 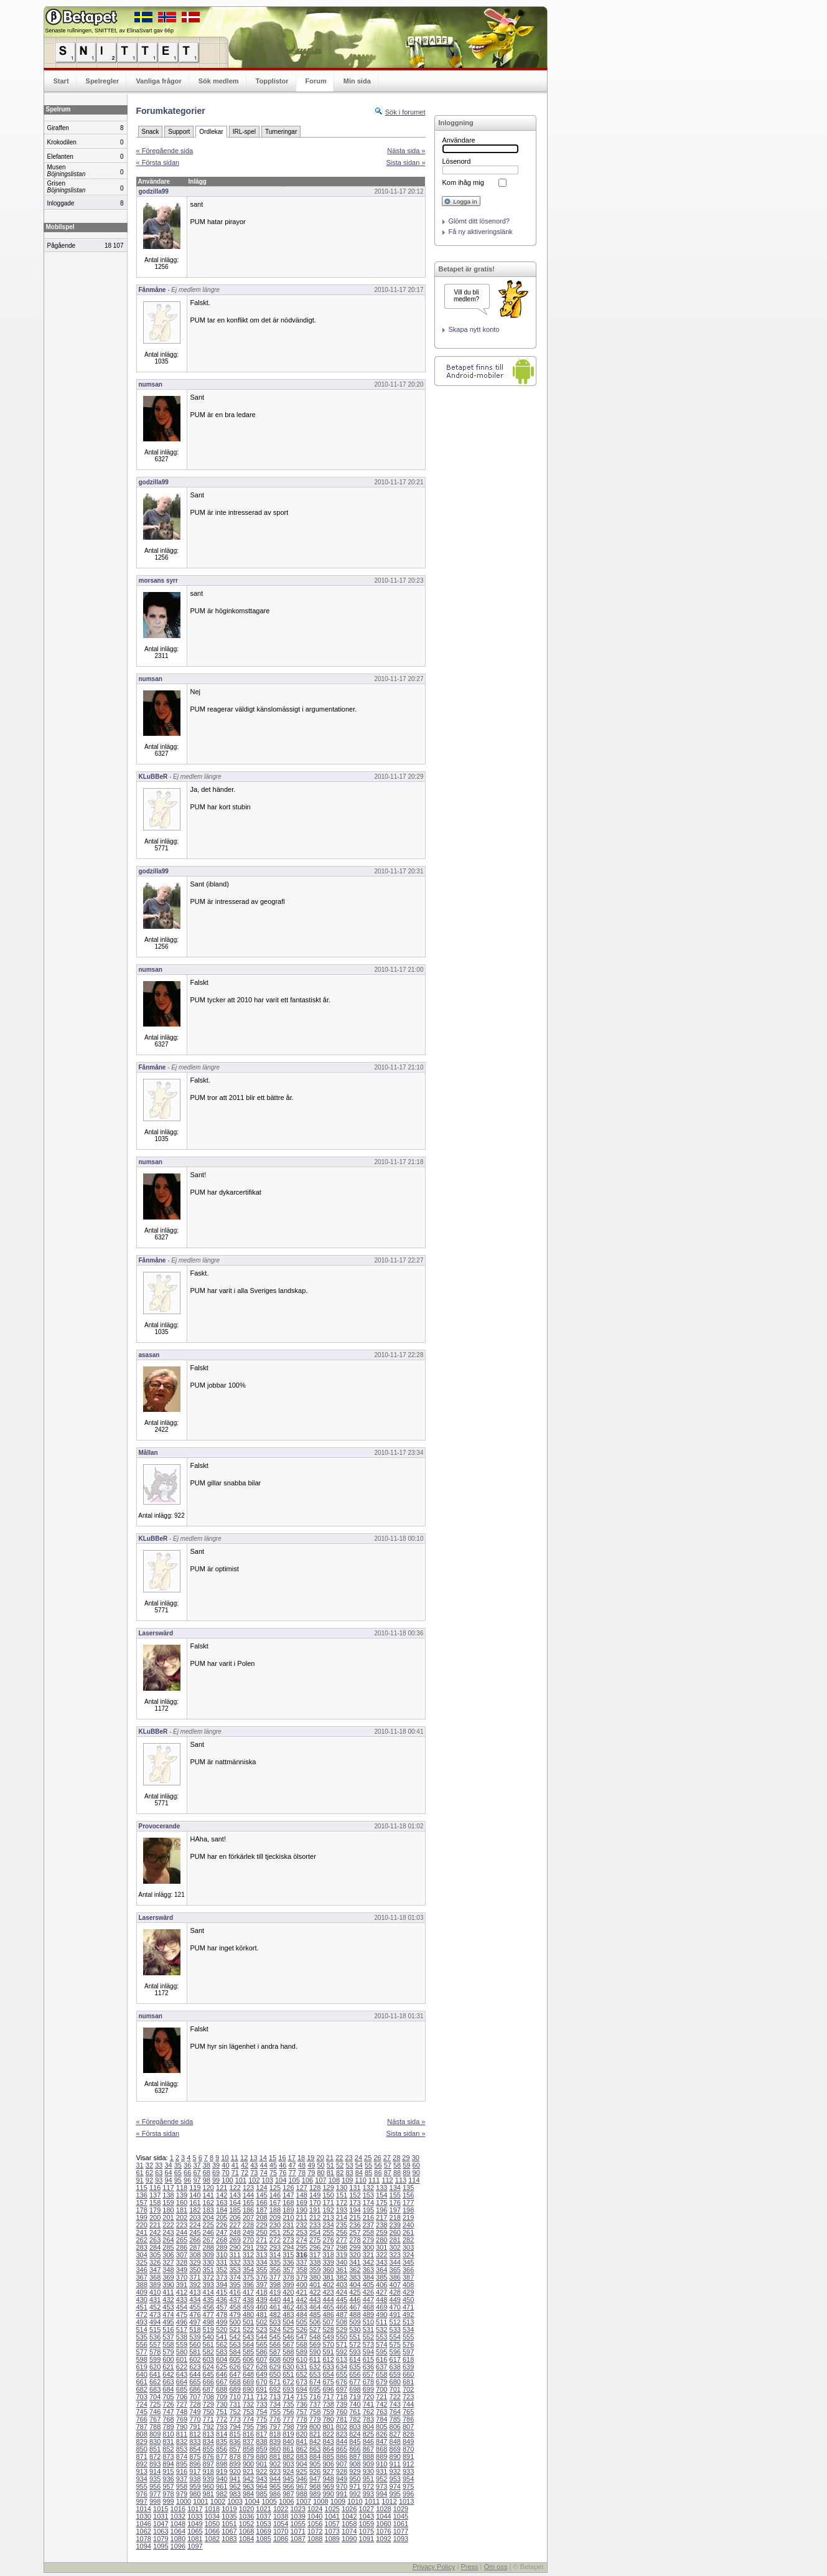 I want to click on 137, so click(x=155, y=2195).